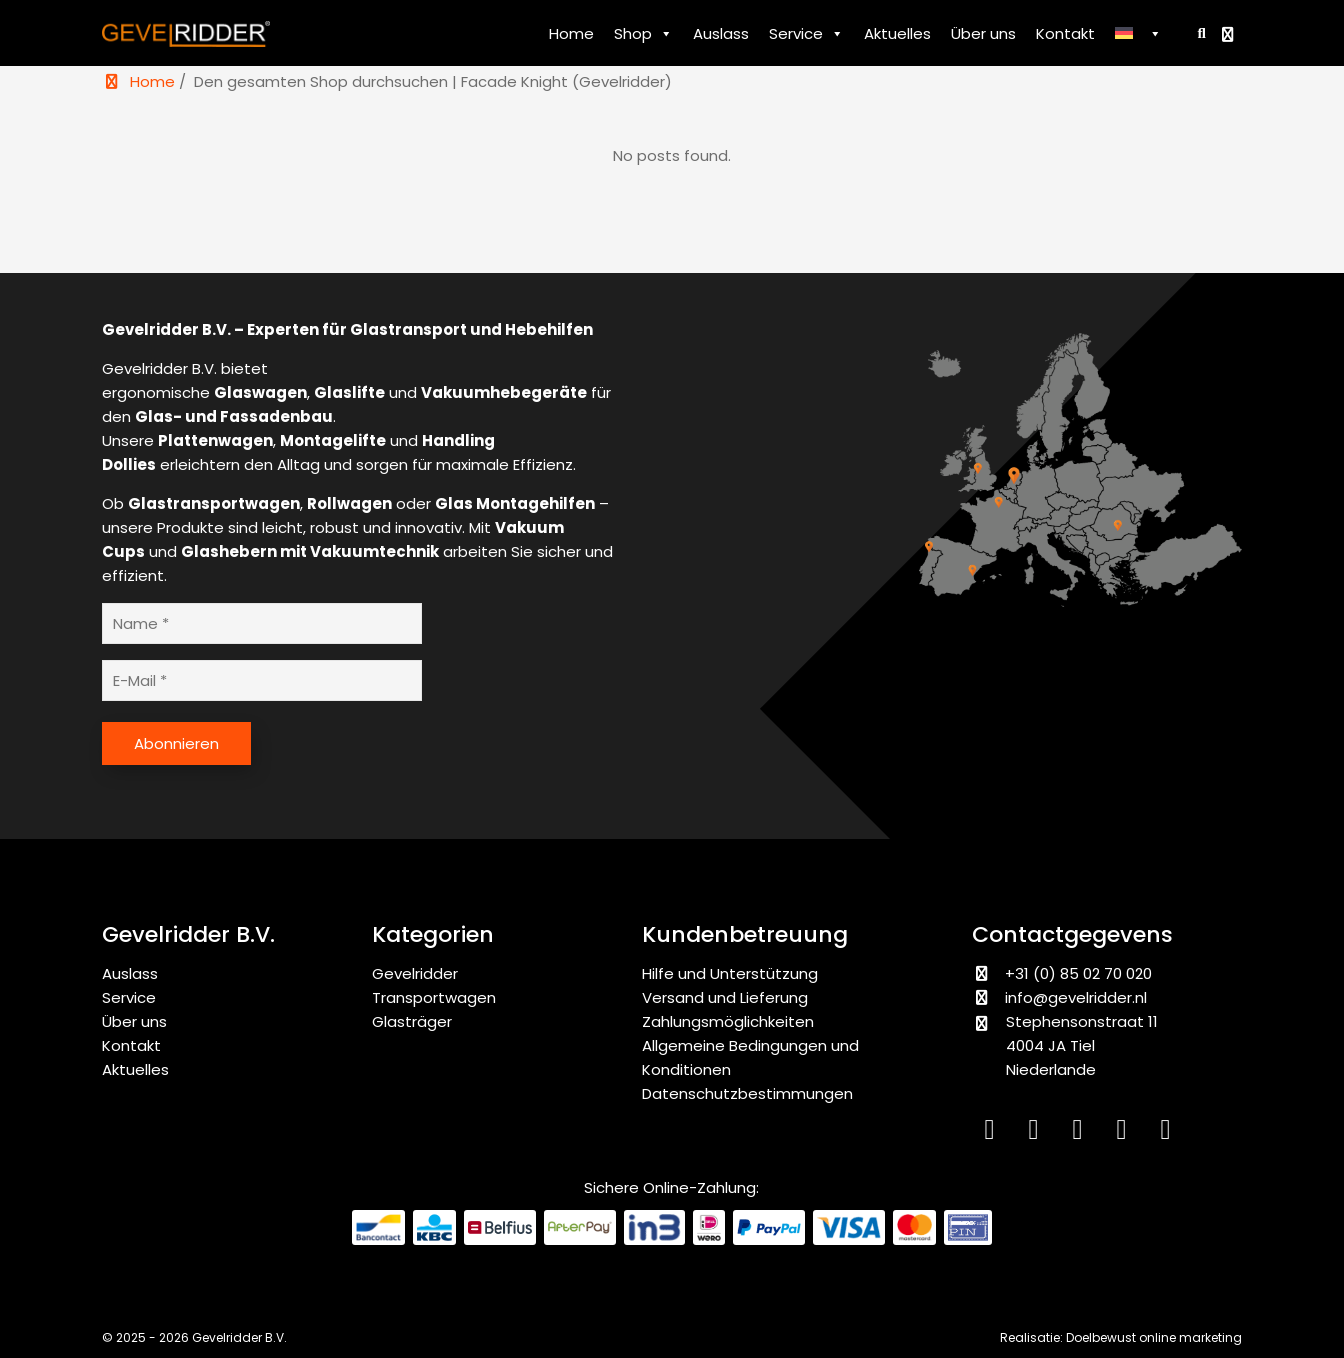 Image resolution: width=1344 pixels, height=1358 pixels. Describe the element at coordinates (1230, 34) in the screenshot. I see `[Bekijk winkelwagen]` at that location.